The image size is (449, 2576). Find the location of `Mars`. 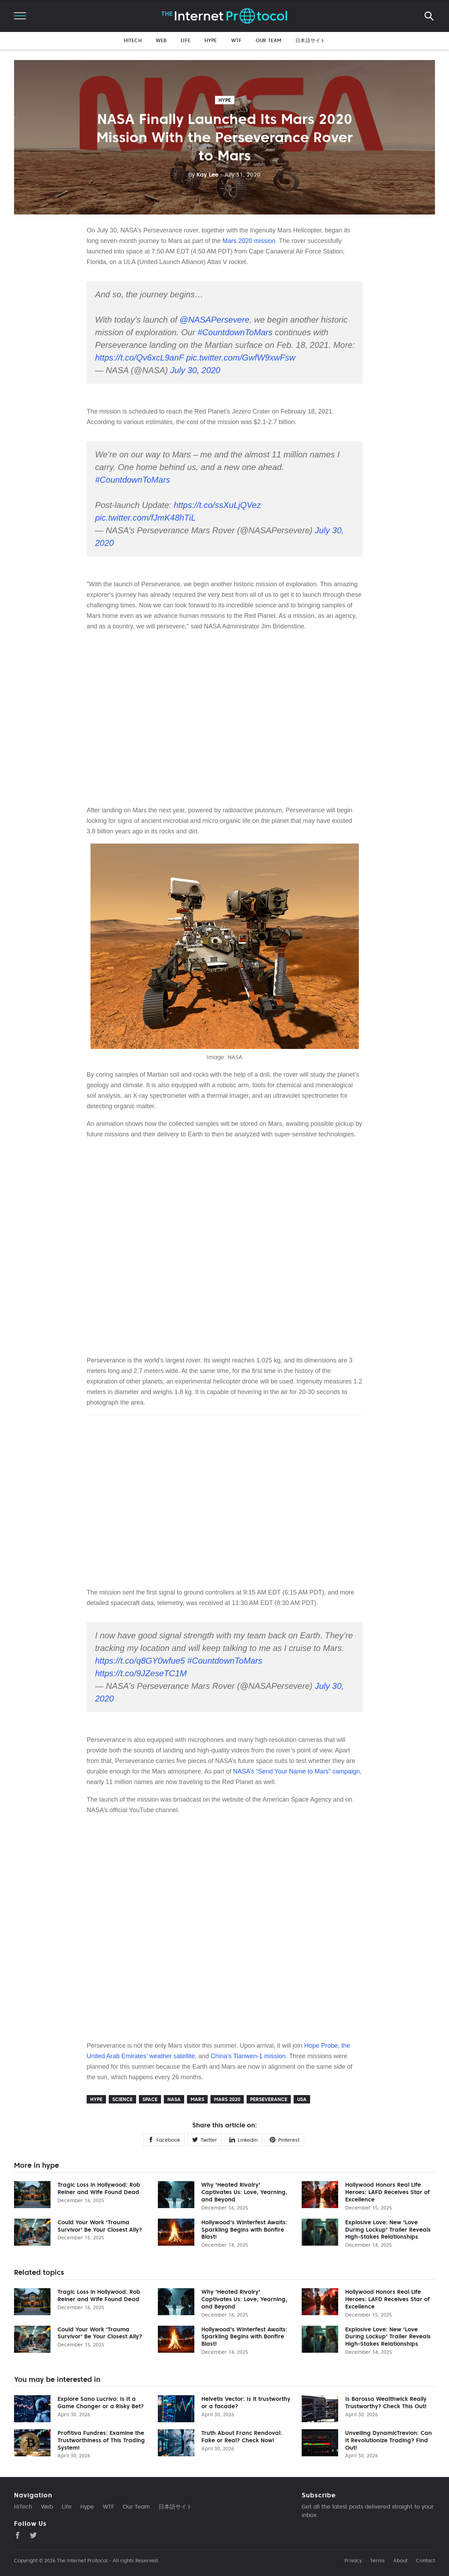

Mars is located at coordinates (197, 2099).